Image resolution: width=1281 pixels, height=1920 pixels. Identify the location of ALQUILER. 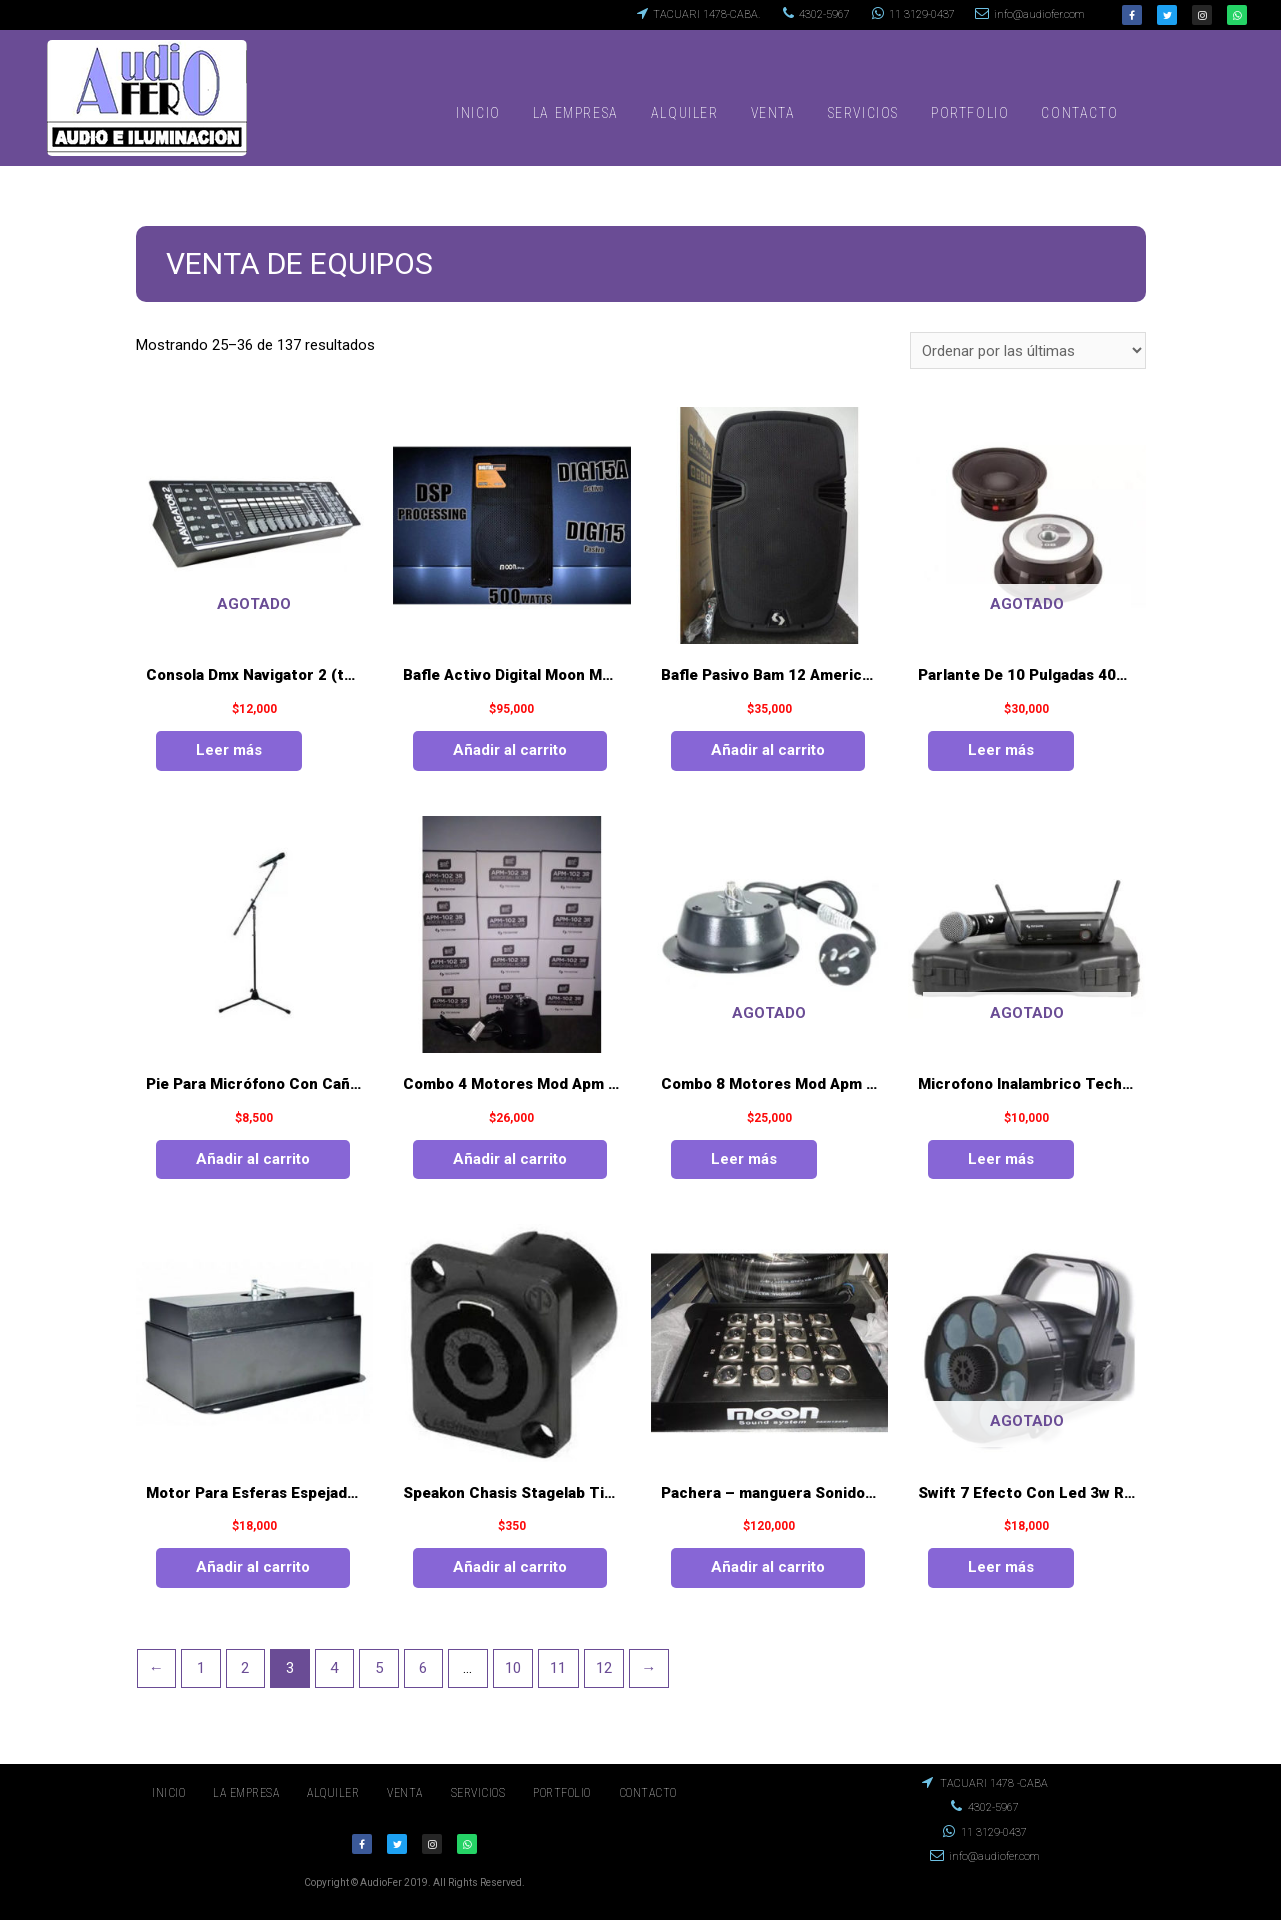
(685, 113).